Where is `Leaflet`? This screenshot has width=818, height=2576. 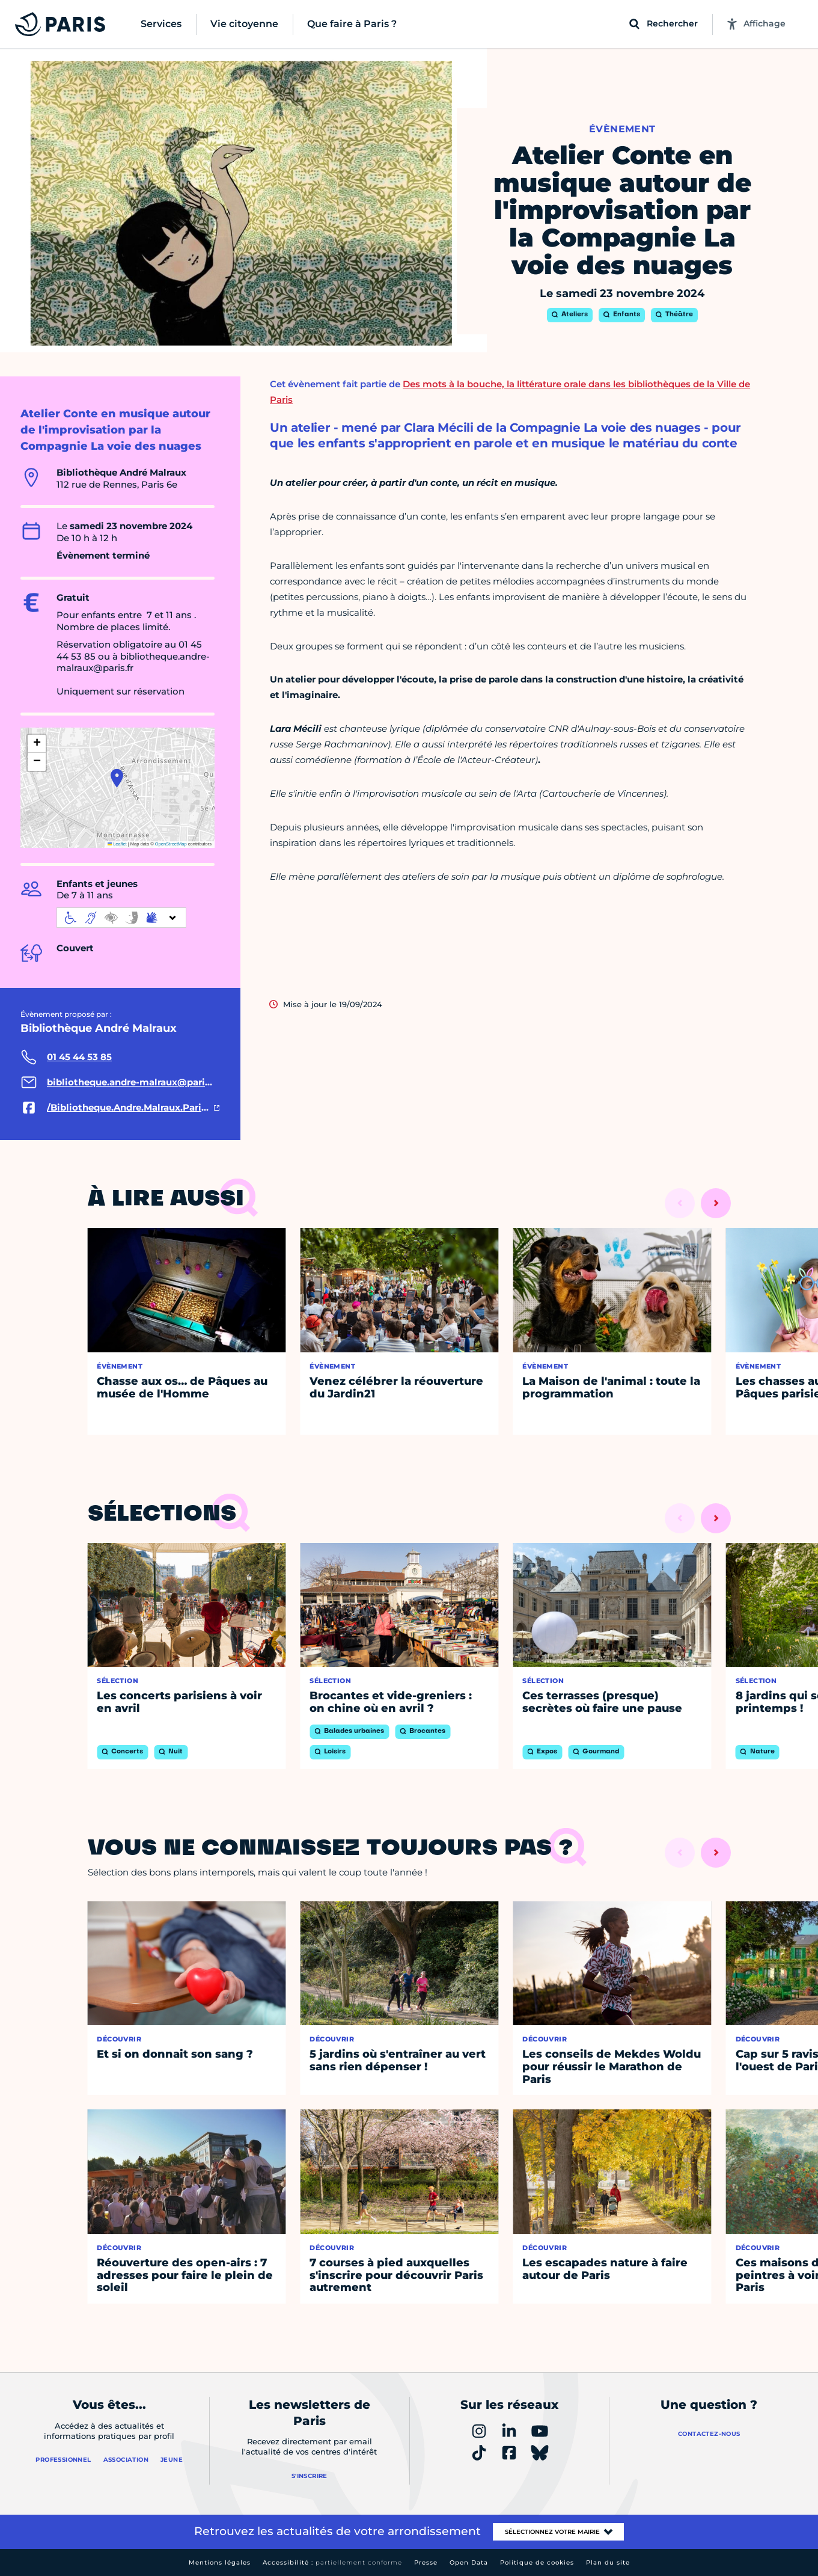 Leaflet is located at coordinates (117, 844).